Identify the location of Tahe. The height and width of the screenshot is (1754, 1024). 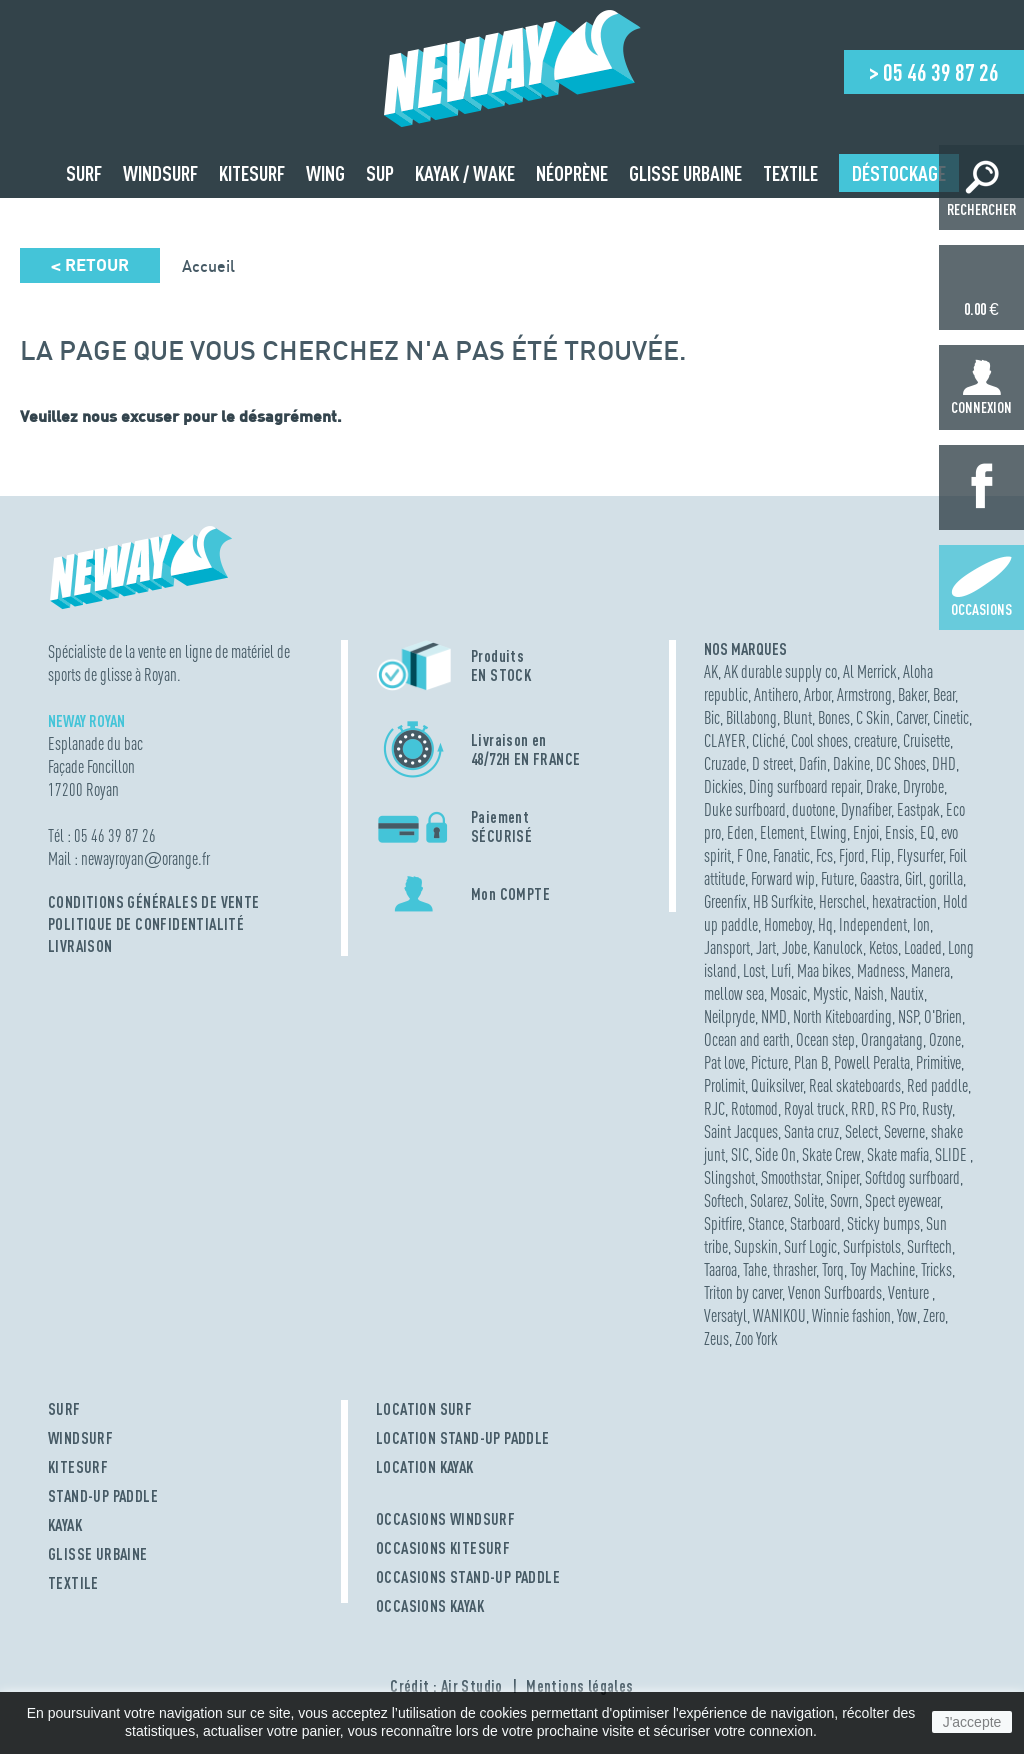
(755, 1269).